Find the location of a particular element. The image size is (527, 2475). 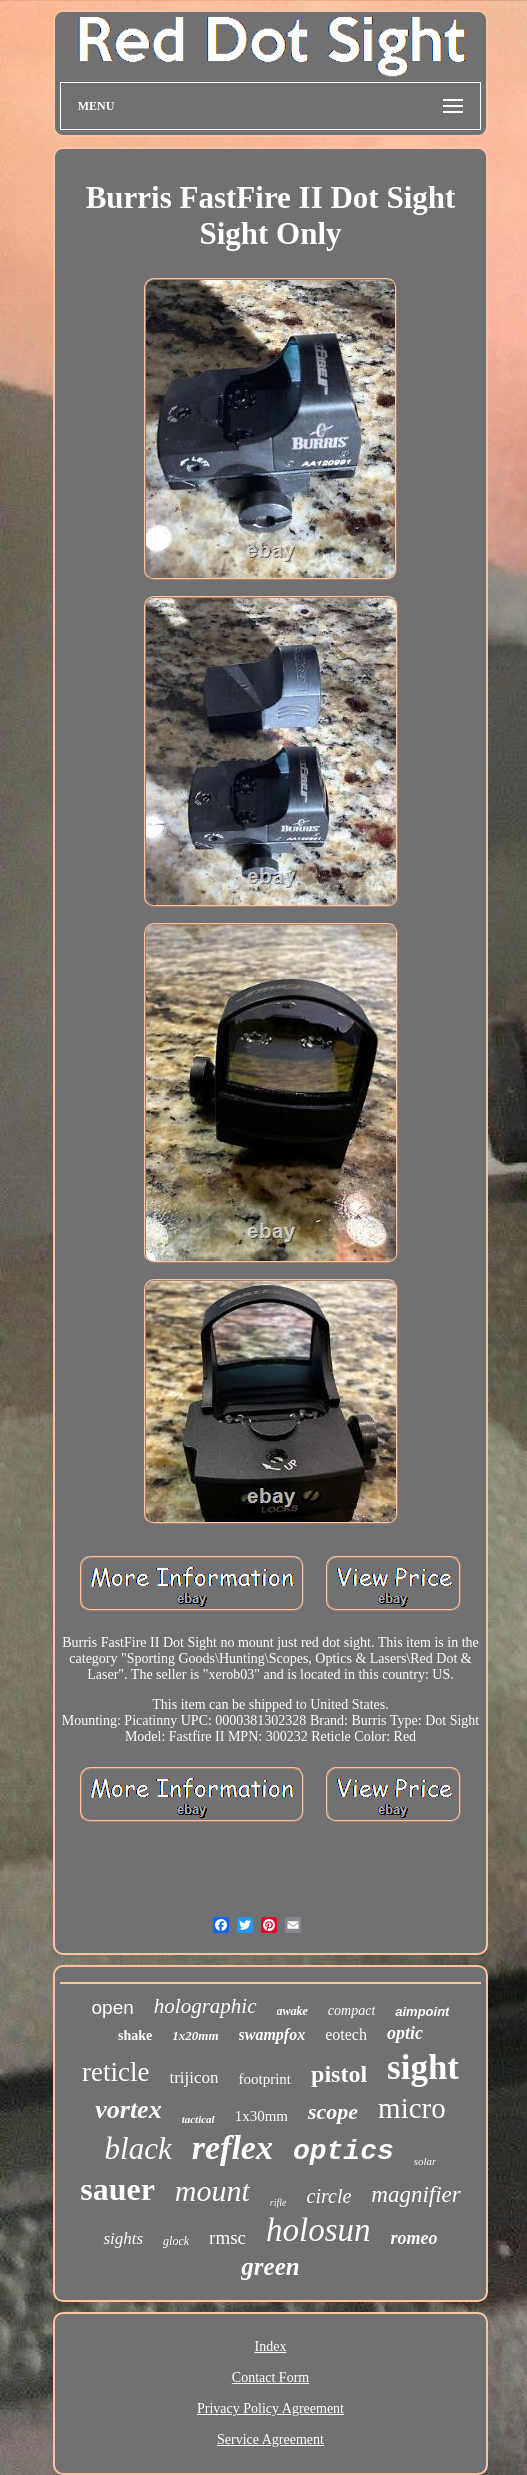

swampfox is located at coordinates (272, 2034).